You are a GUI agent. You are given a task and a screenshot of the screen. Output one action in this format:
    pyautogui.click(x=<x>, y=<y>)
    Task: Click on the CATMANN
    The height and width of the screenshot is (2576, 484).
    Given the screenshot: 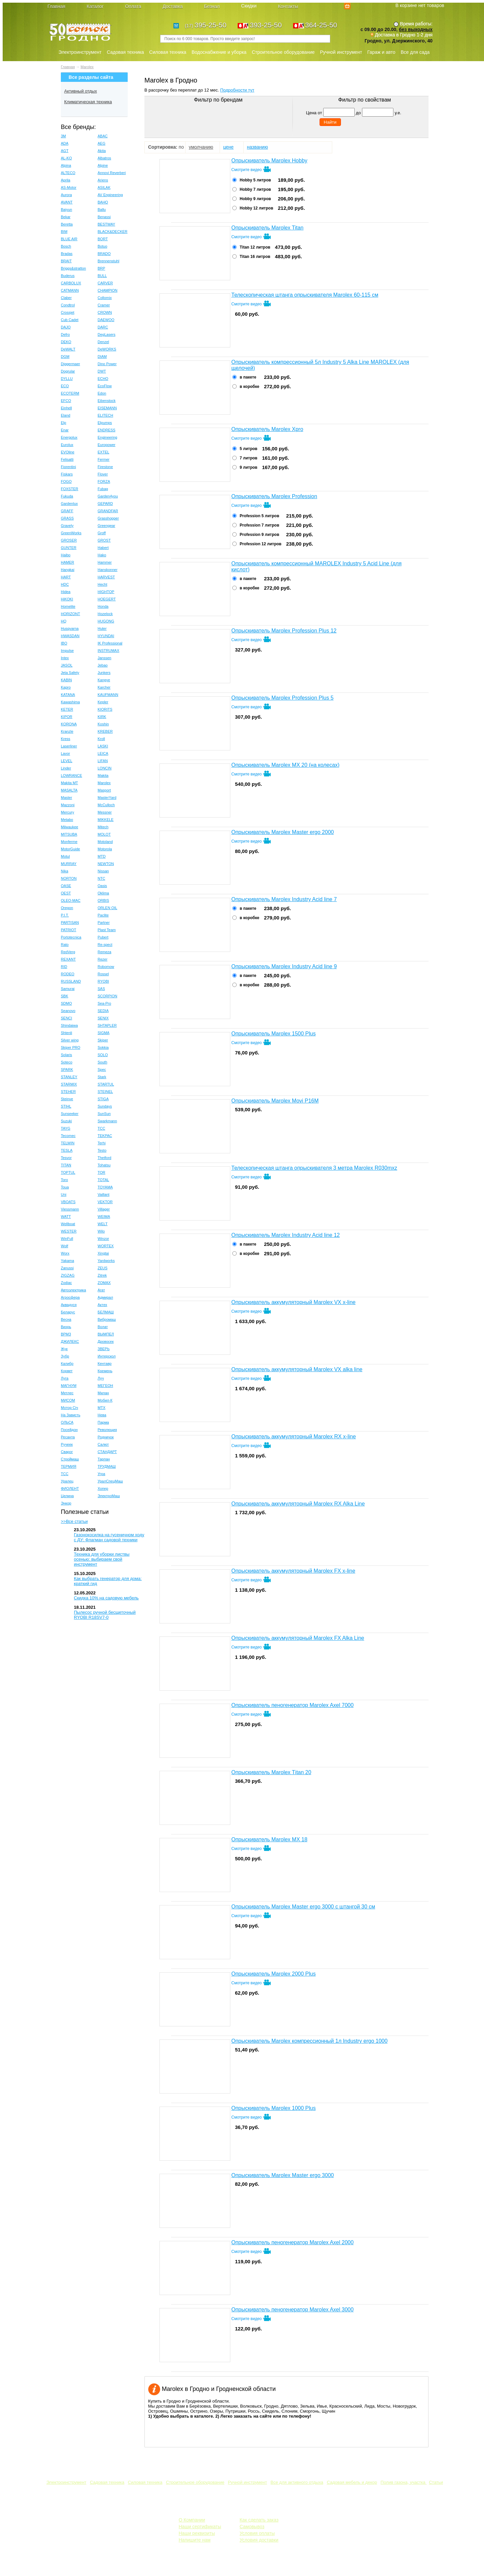 What is the action you would take?
    pyautogui.click(x=70, y=290)
    